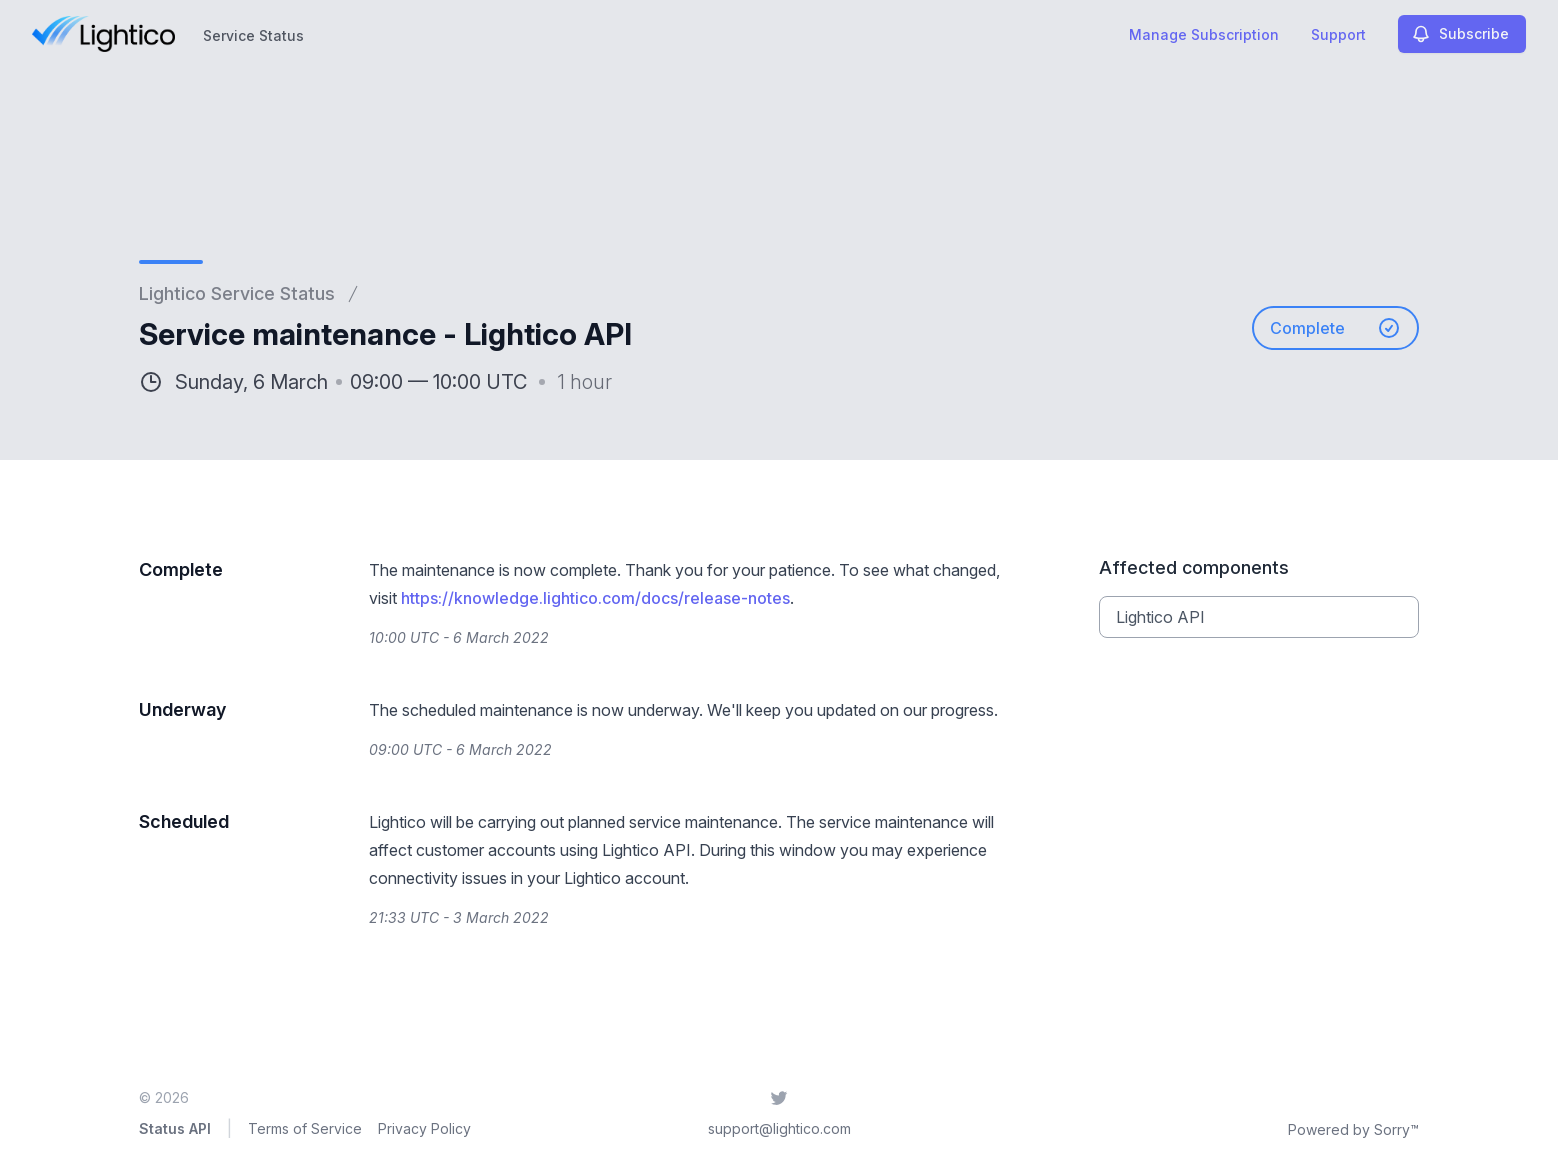 Image resolution: width=1558 pixels, height=1172 pixels. Describe the element at coordinates (237, 293) in the screenshot. I see `Lightico Service Status` at that location.